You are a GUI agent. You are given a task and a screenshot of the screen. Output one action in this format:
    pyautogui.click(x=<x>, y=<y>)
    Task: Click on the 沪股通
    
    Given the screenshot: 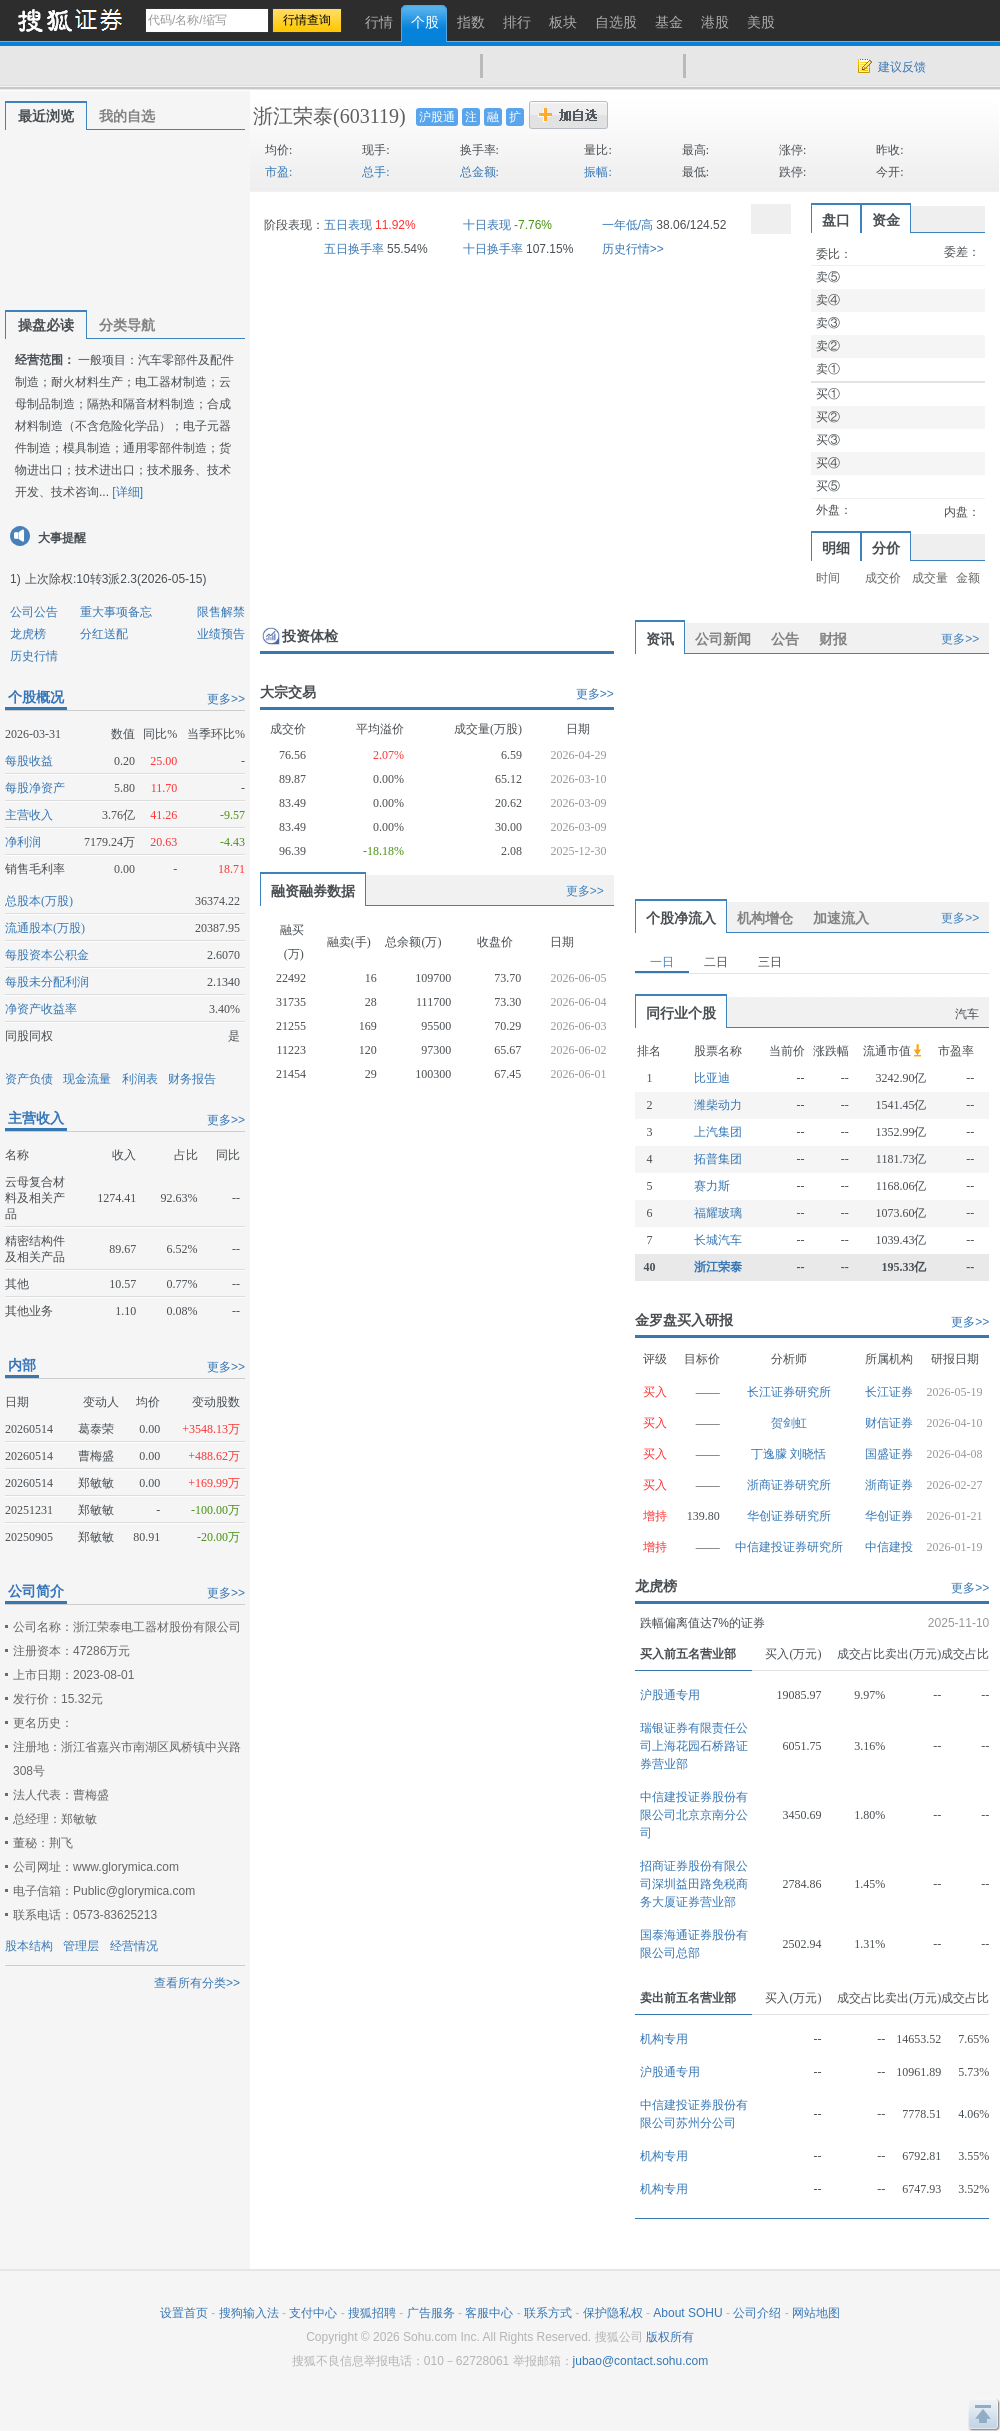 What is the action you would take?
    pyautogui.click(x=437, y=117)
    